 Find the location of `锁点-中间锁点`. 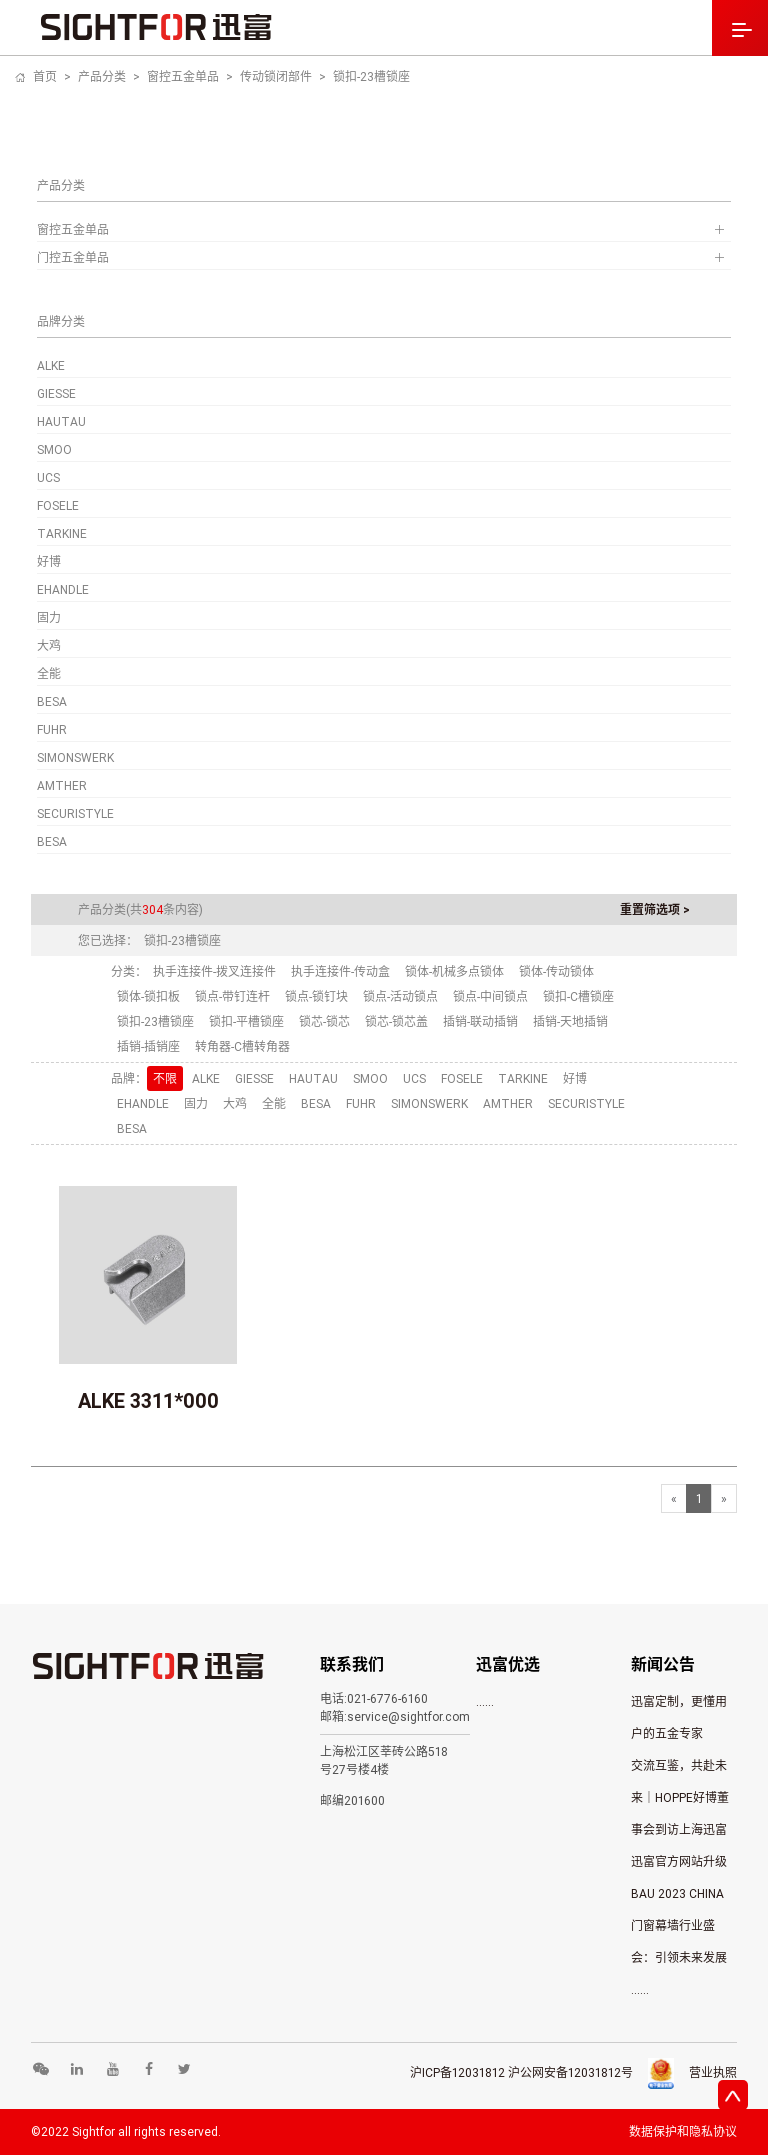

锁点-中间锁点 is located at coordinates (490, 996).